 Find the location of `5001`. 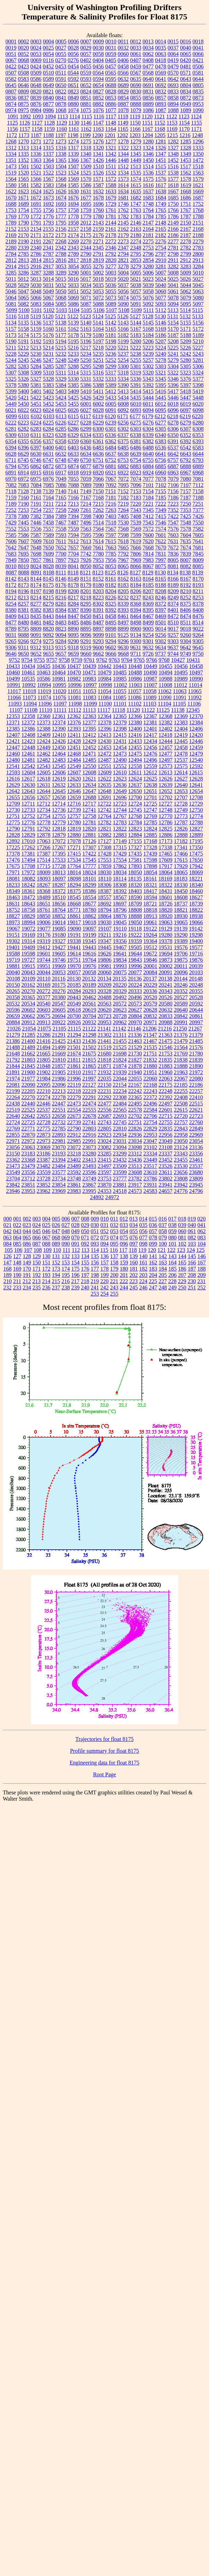

5001 is located at coordinates (86, 273).